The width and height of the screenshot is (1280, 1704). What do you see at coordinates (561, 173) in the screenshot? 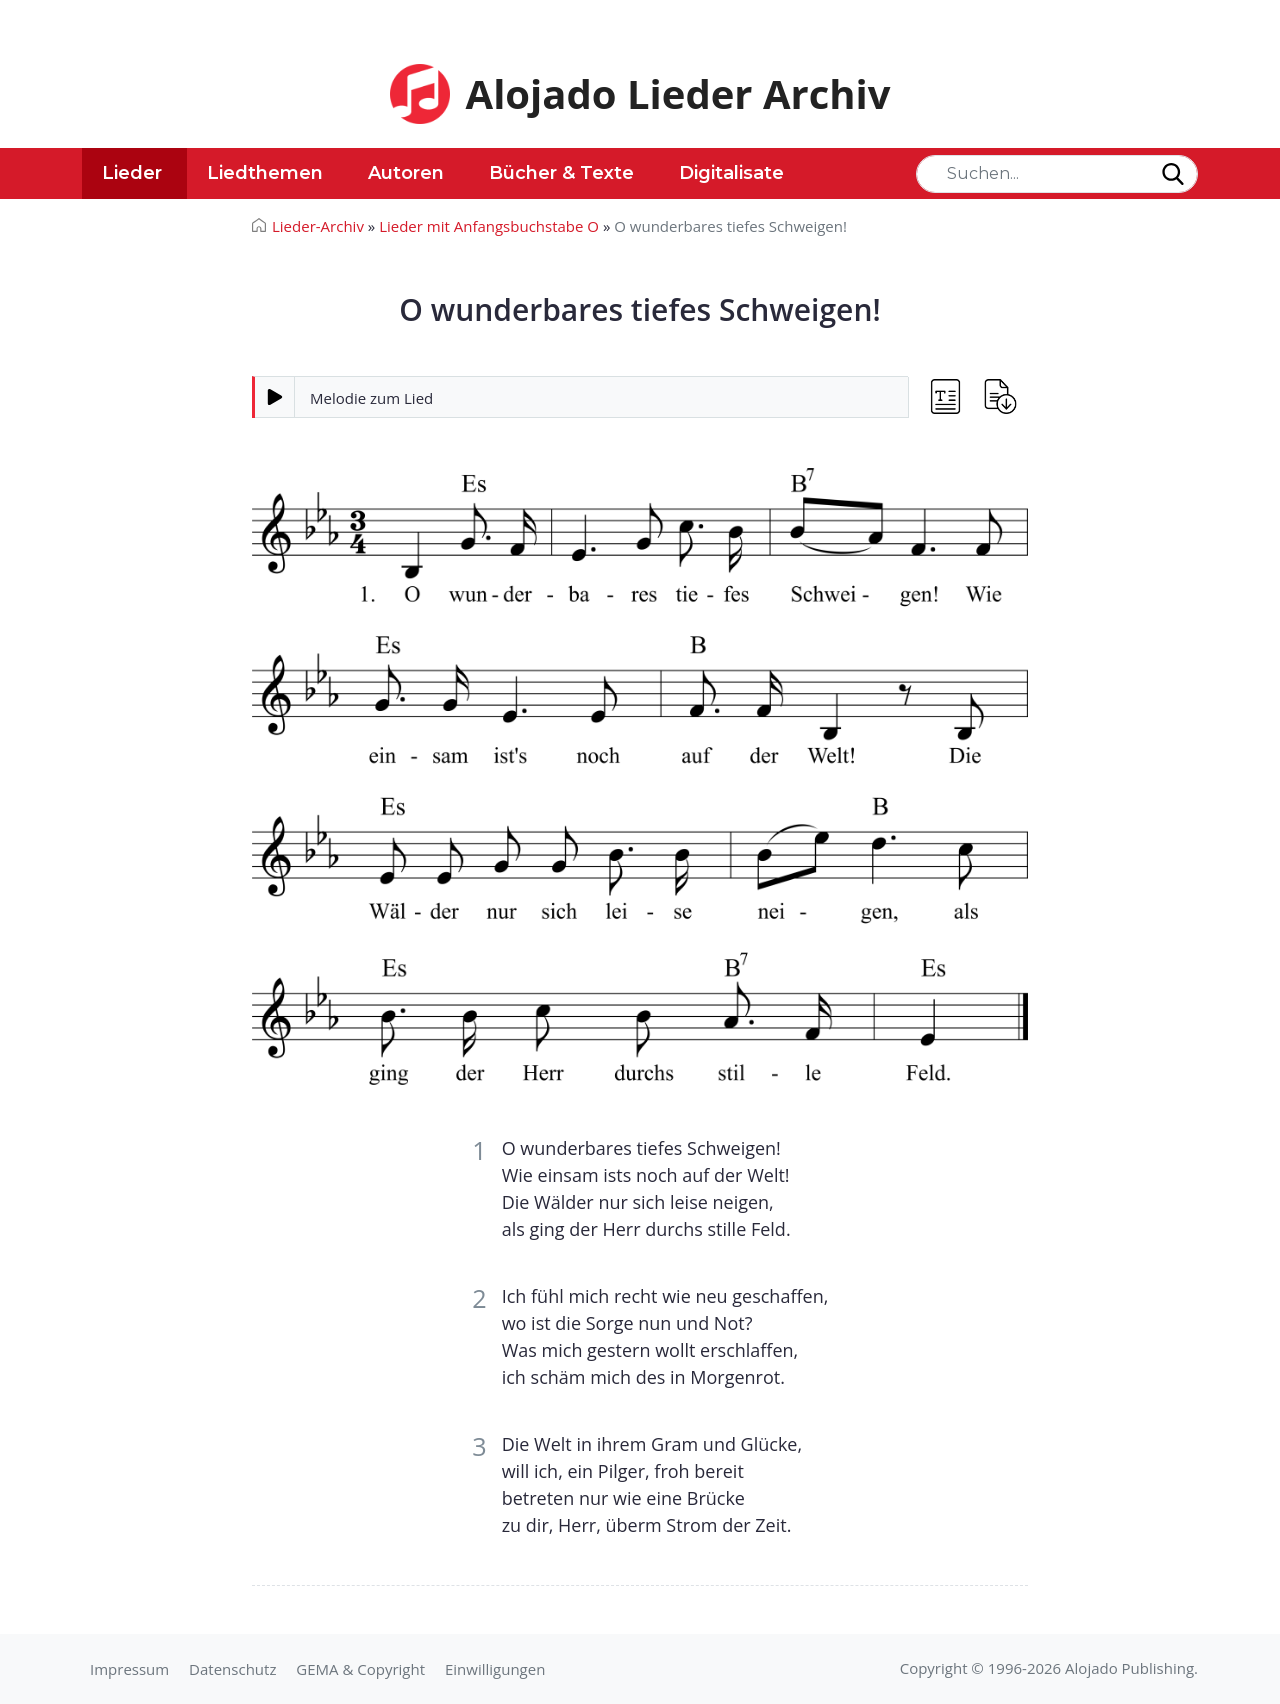
I see `Bücher & Texte` at bounding box center [561, 173].